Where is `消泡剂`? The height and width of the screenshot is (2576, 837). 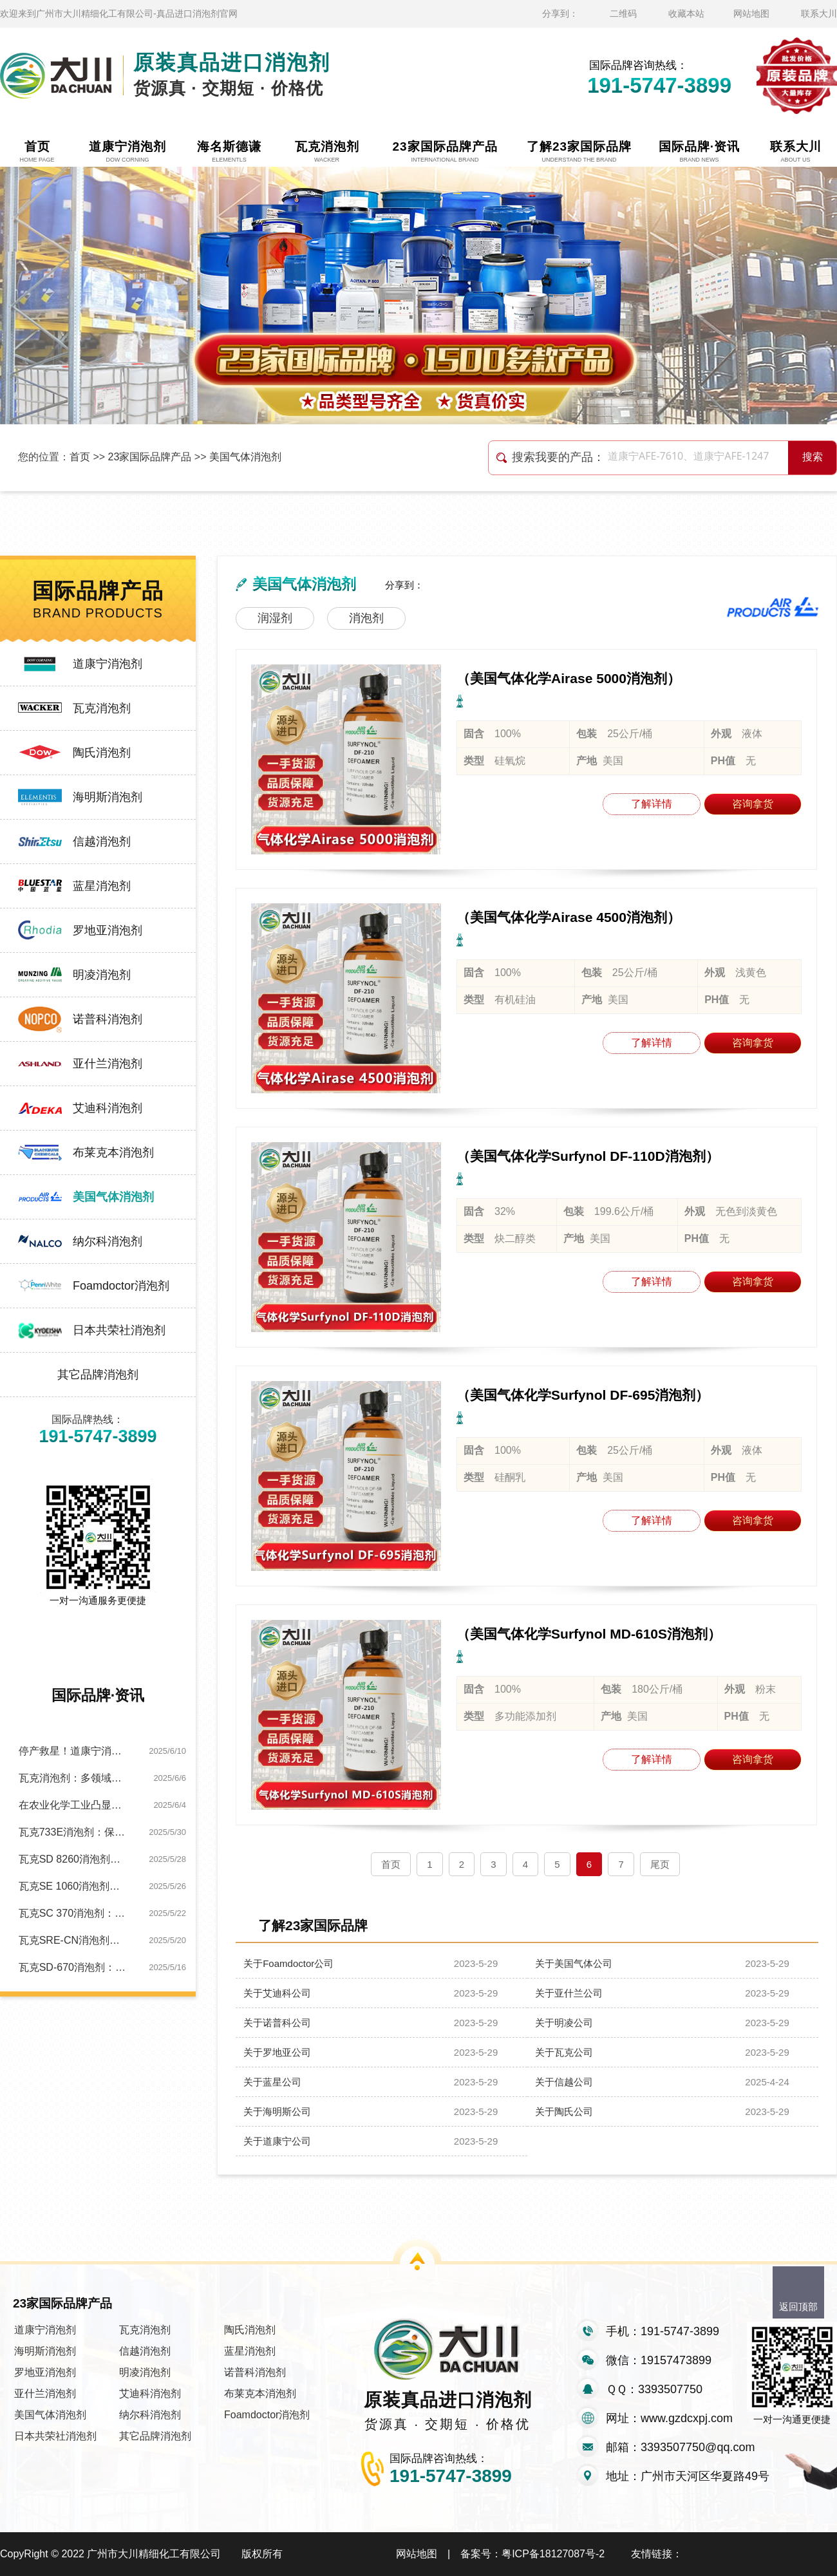
消泡剂 is located at coordinates (366, 618).